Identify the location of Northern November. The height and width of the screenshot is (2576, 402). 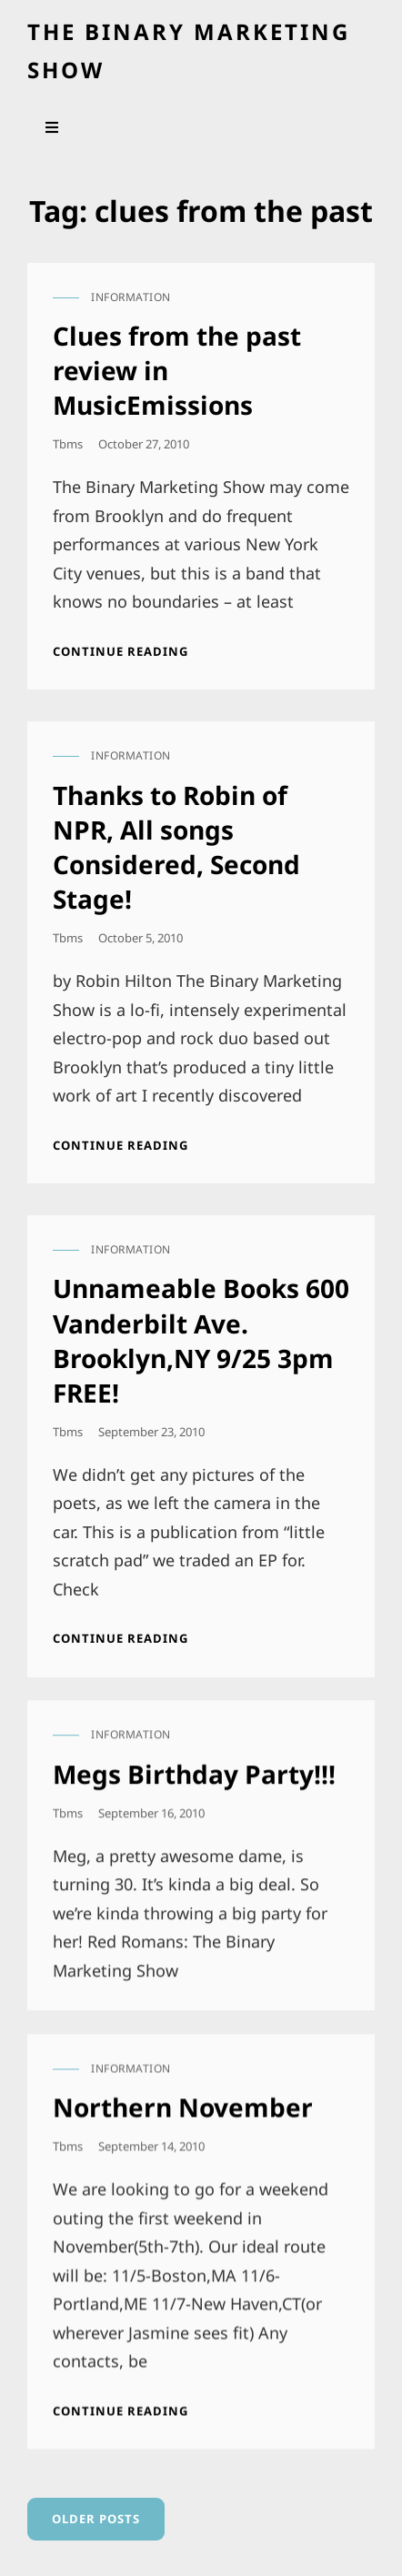
(183, 2098).